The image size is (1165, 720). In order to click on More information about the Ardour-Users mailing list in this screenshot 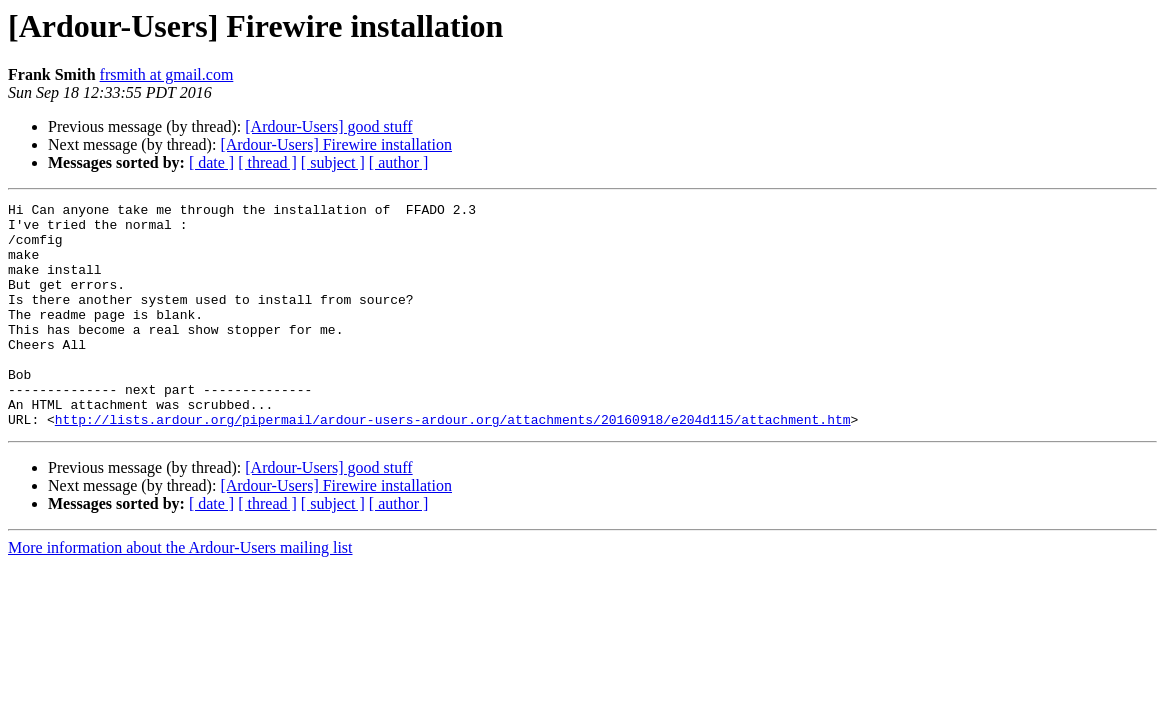, I will do `click(180, 592)`.